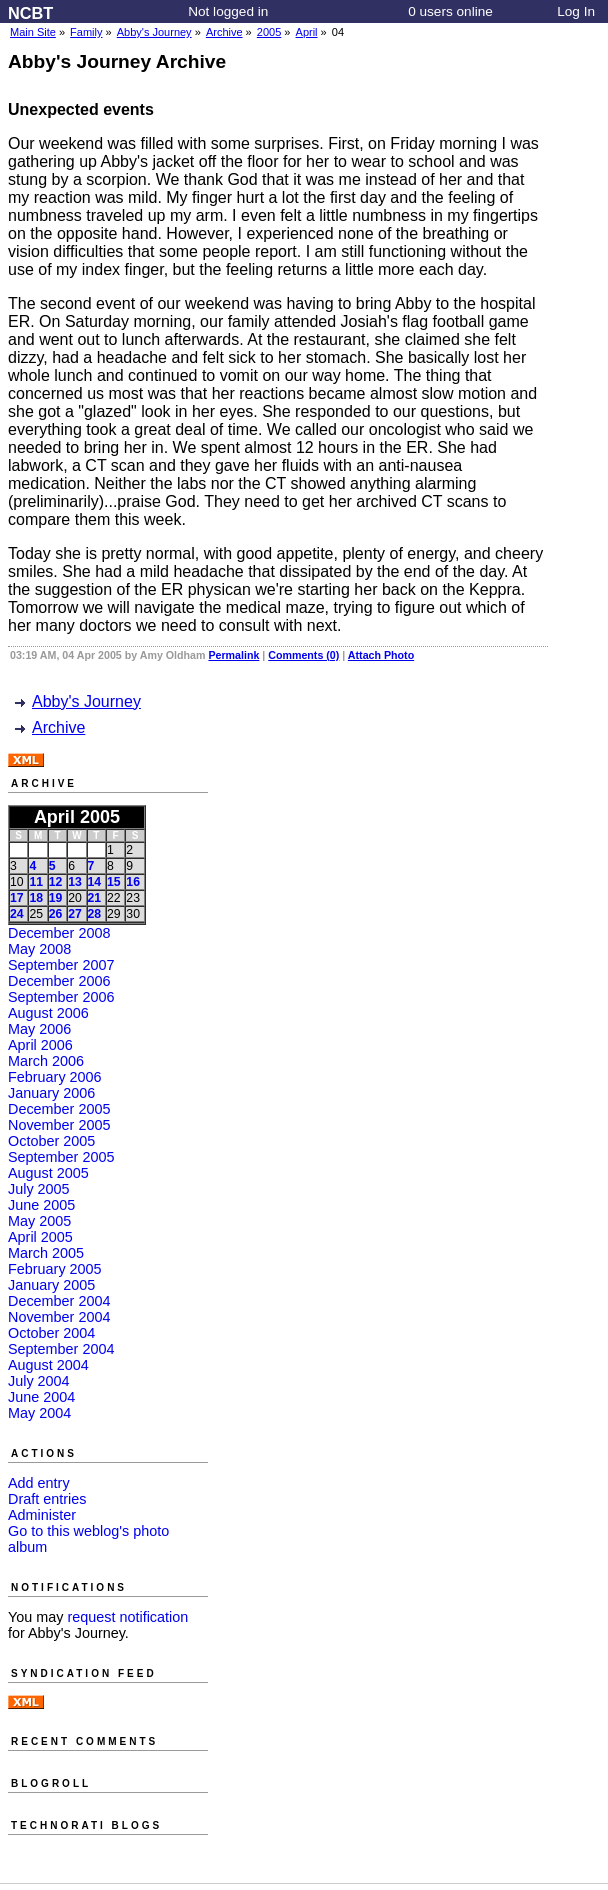  What do you see at coordinates (46, 1253) in the screenshot?
I see `March 2005` at bounding box center [46, 1253].